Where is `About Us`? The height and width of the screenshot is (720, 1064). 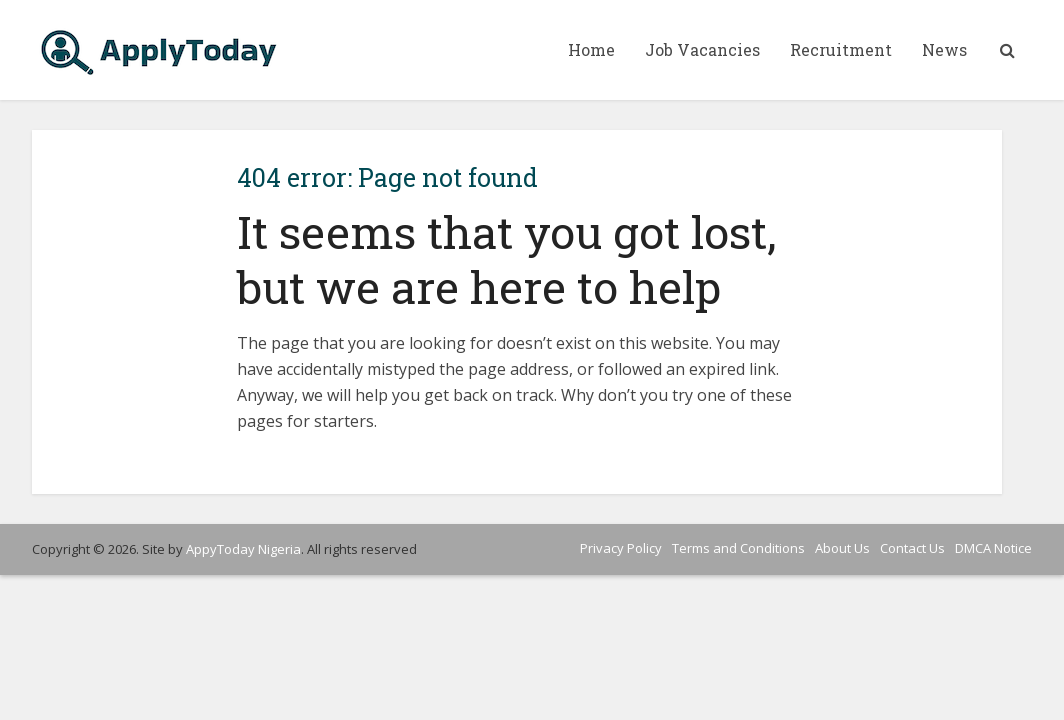
About Us is located at coordinates (842, 548).